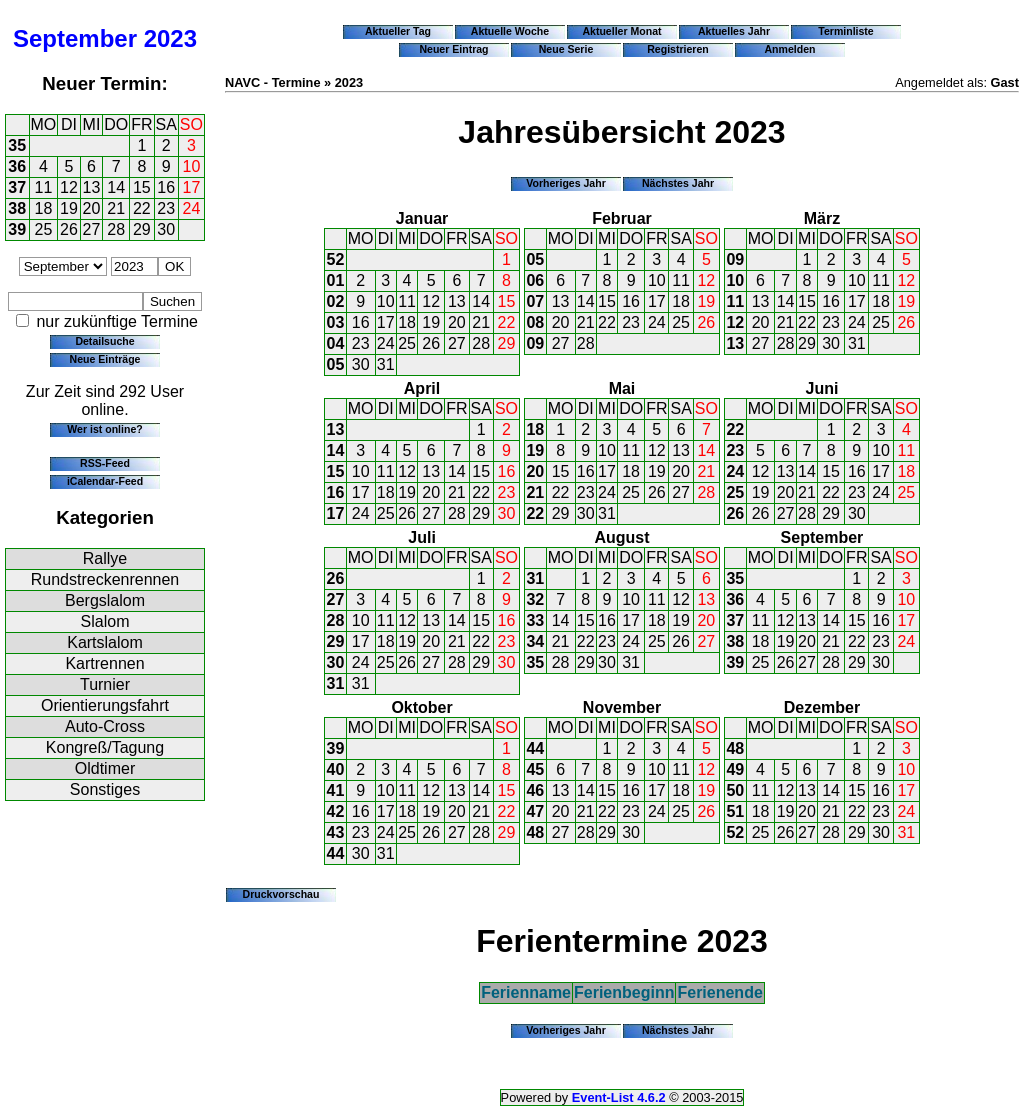 The height and width of the screenshot is (1106, 1024). Describe the element at coordinates (105, 726) in the screenshot. I see `Auto-Cross` at that location.